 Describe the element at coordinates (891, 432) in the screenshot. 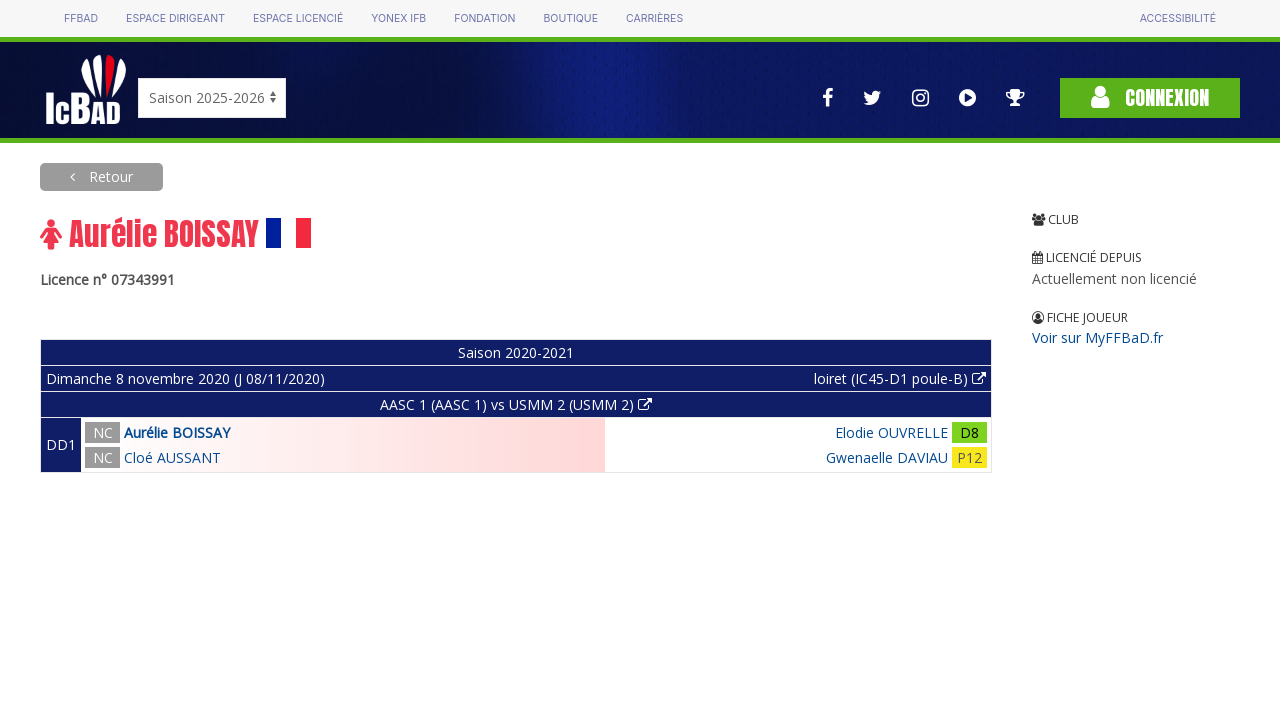

I see `Elodie OUVRELLE` at that location.